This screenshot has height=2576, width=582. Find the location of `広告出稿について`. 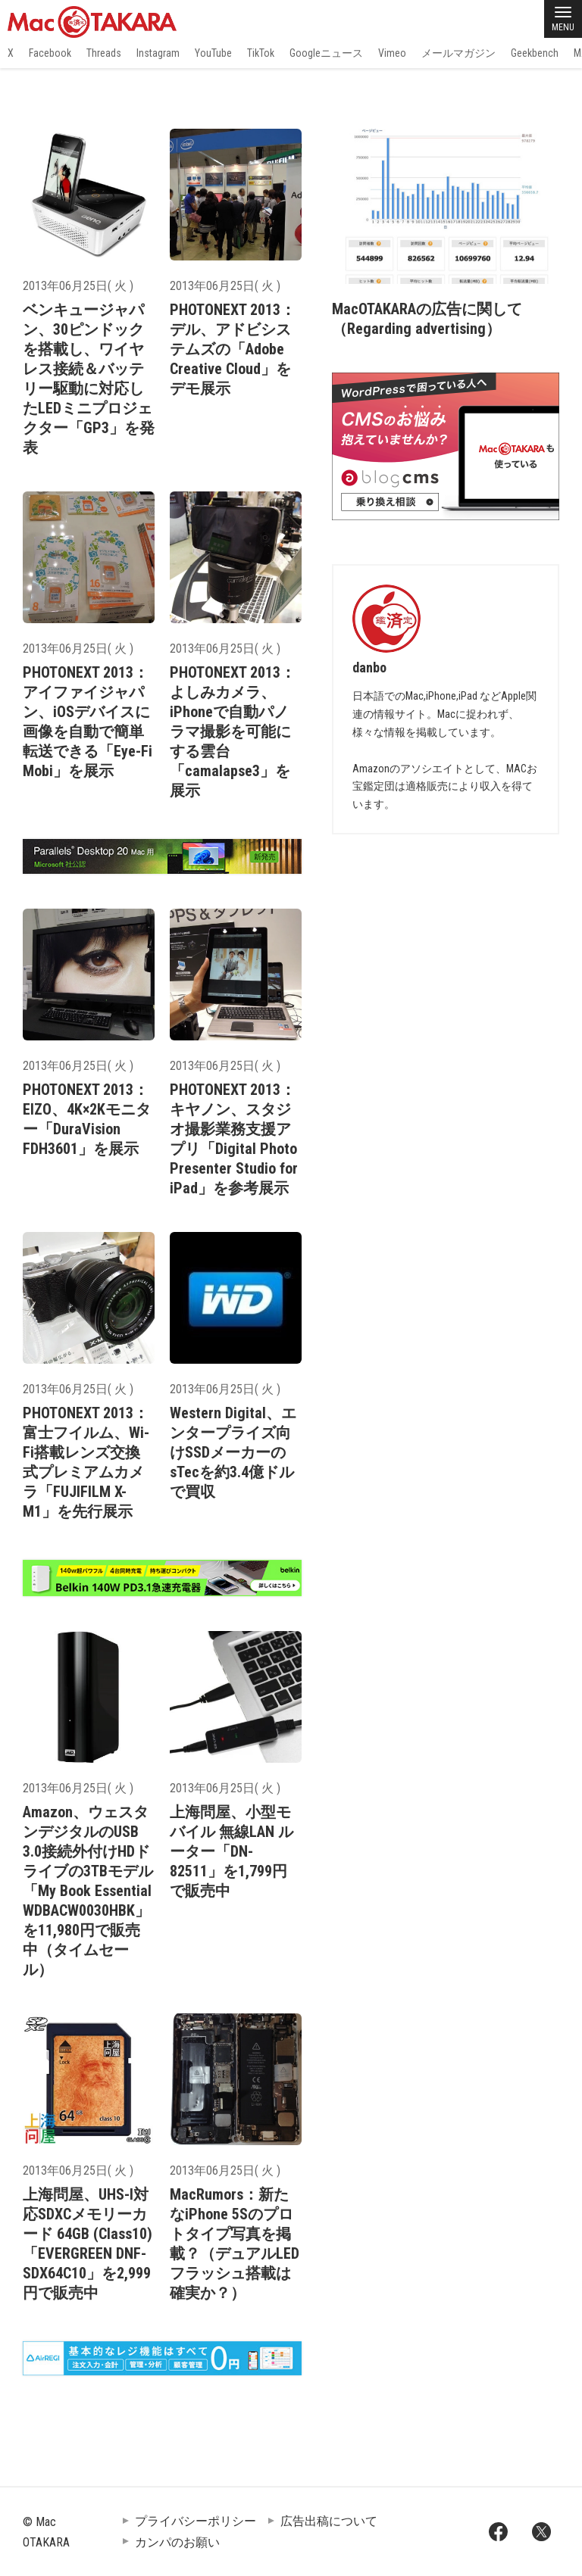

広告出稿について is located at coordinates (328, 2521).